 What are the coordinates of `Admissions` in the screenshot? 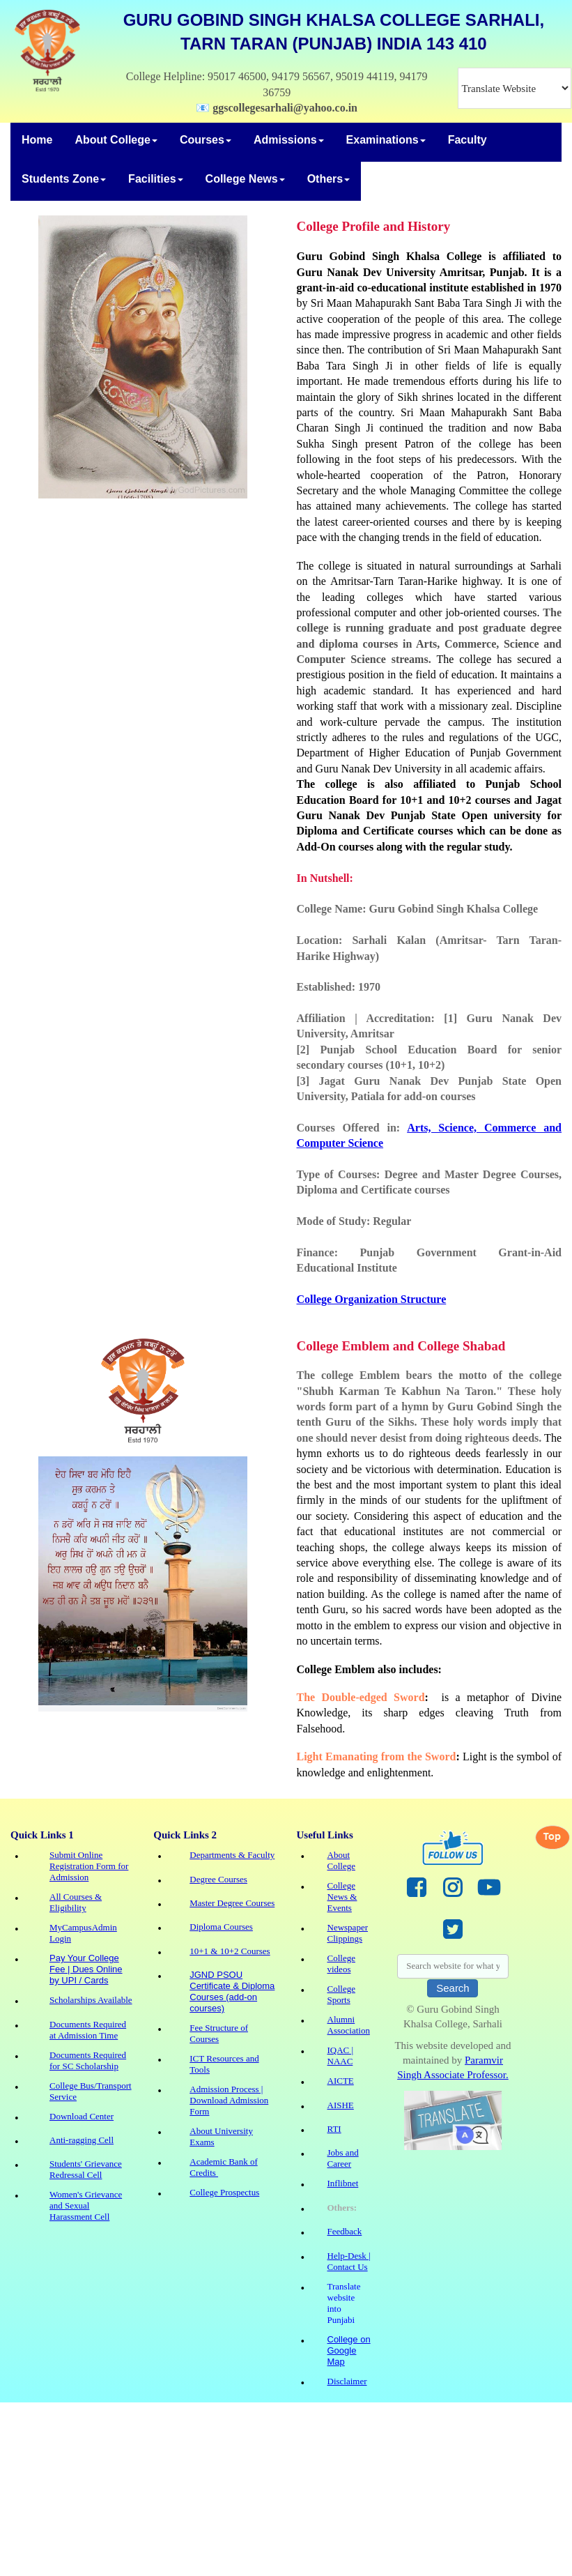 It's located at (289, 140).